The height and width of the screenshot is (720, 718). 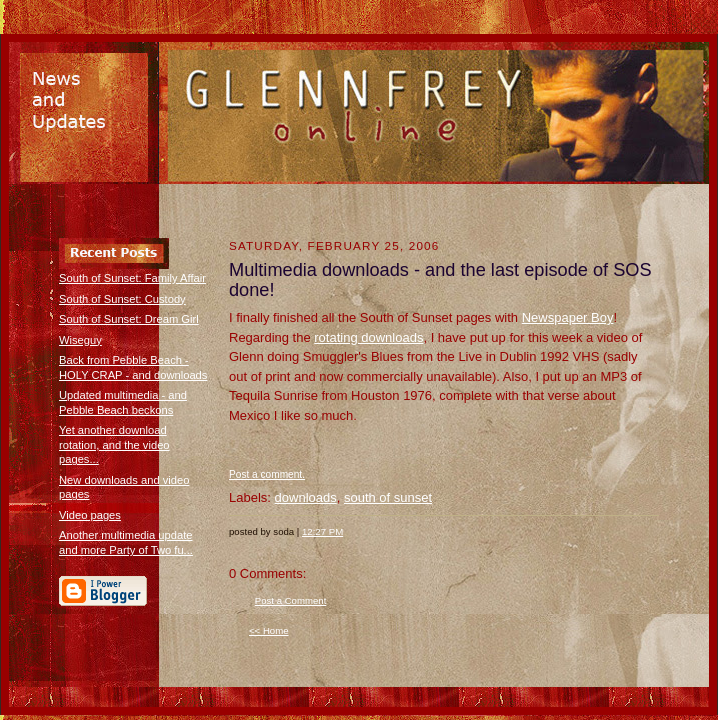 What do you see at coordinates (388, 497) in the screenshot?
I see `south of sunset` at bounding box center [388, 497].